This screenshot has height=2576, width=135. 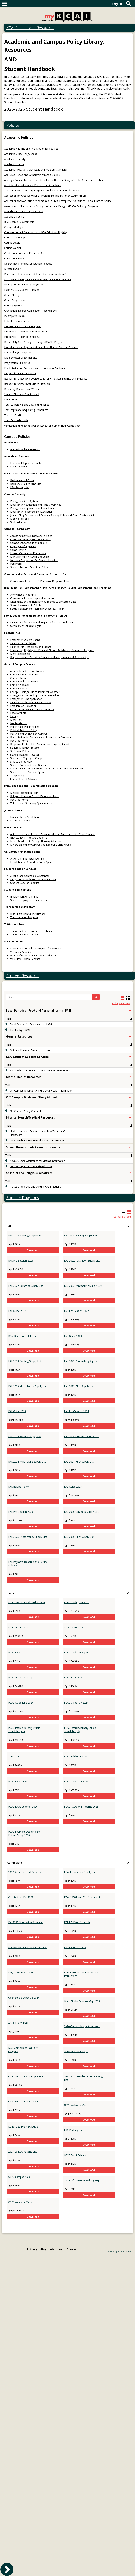 I want to click on Grade Forgiveness, so click(x=14, y=300).